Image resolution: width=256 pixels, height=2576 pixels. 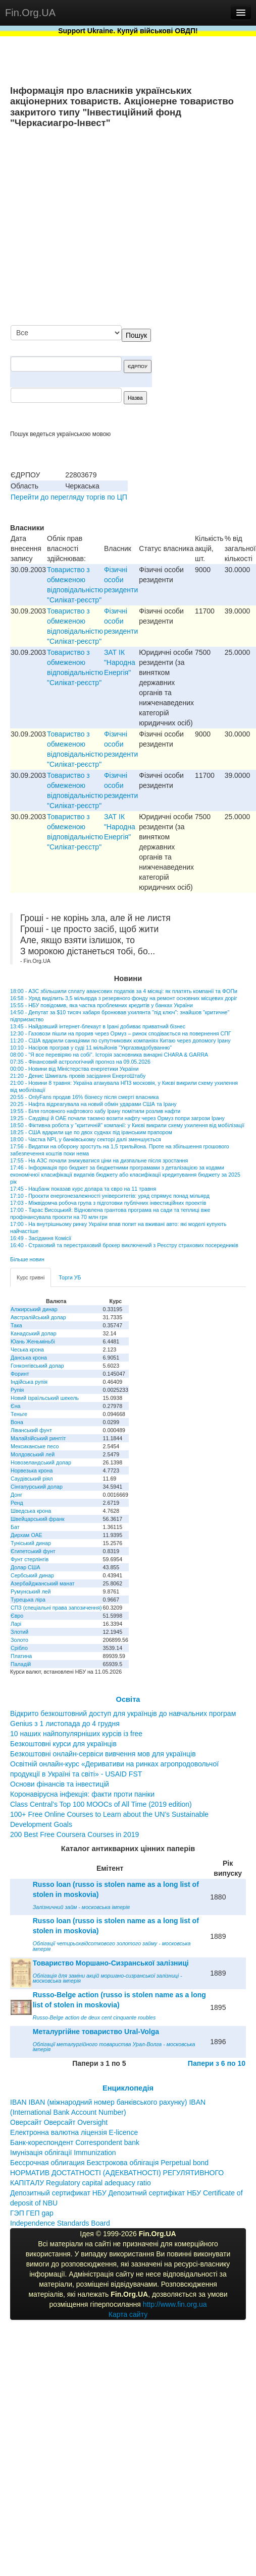 I want to click on 20:25 - Нафта відреагувала на новий обмін ударами США та Ірану, so click(x=93, y=1104).